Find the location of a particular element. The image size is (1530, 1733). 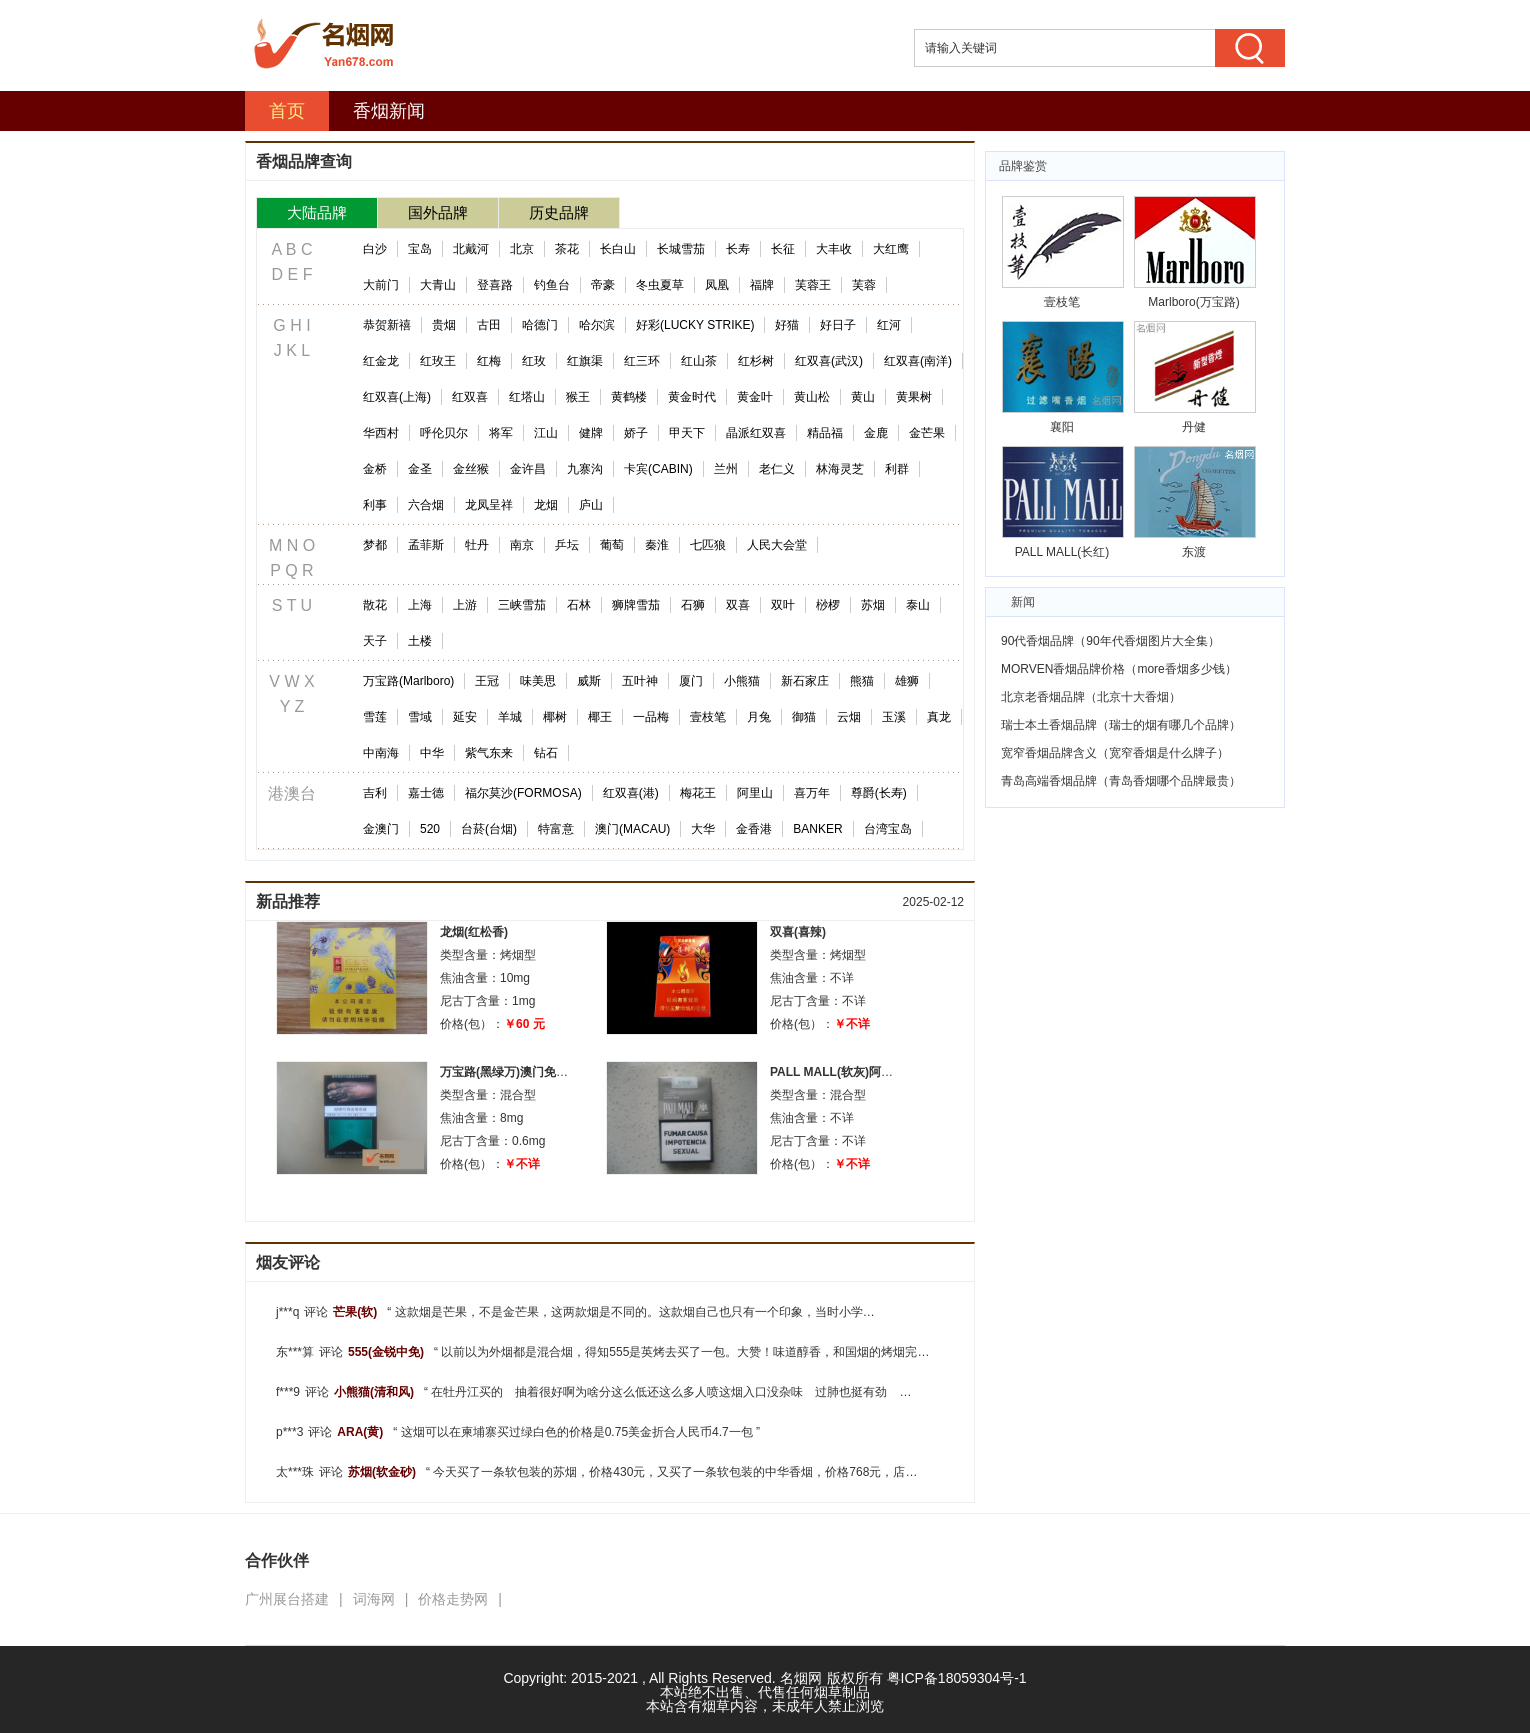

金桥 is located at coordinates (375, 469).